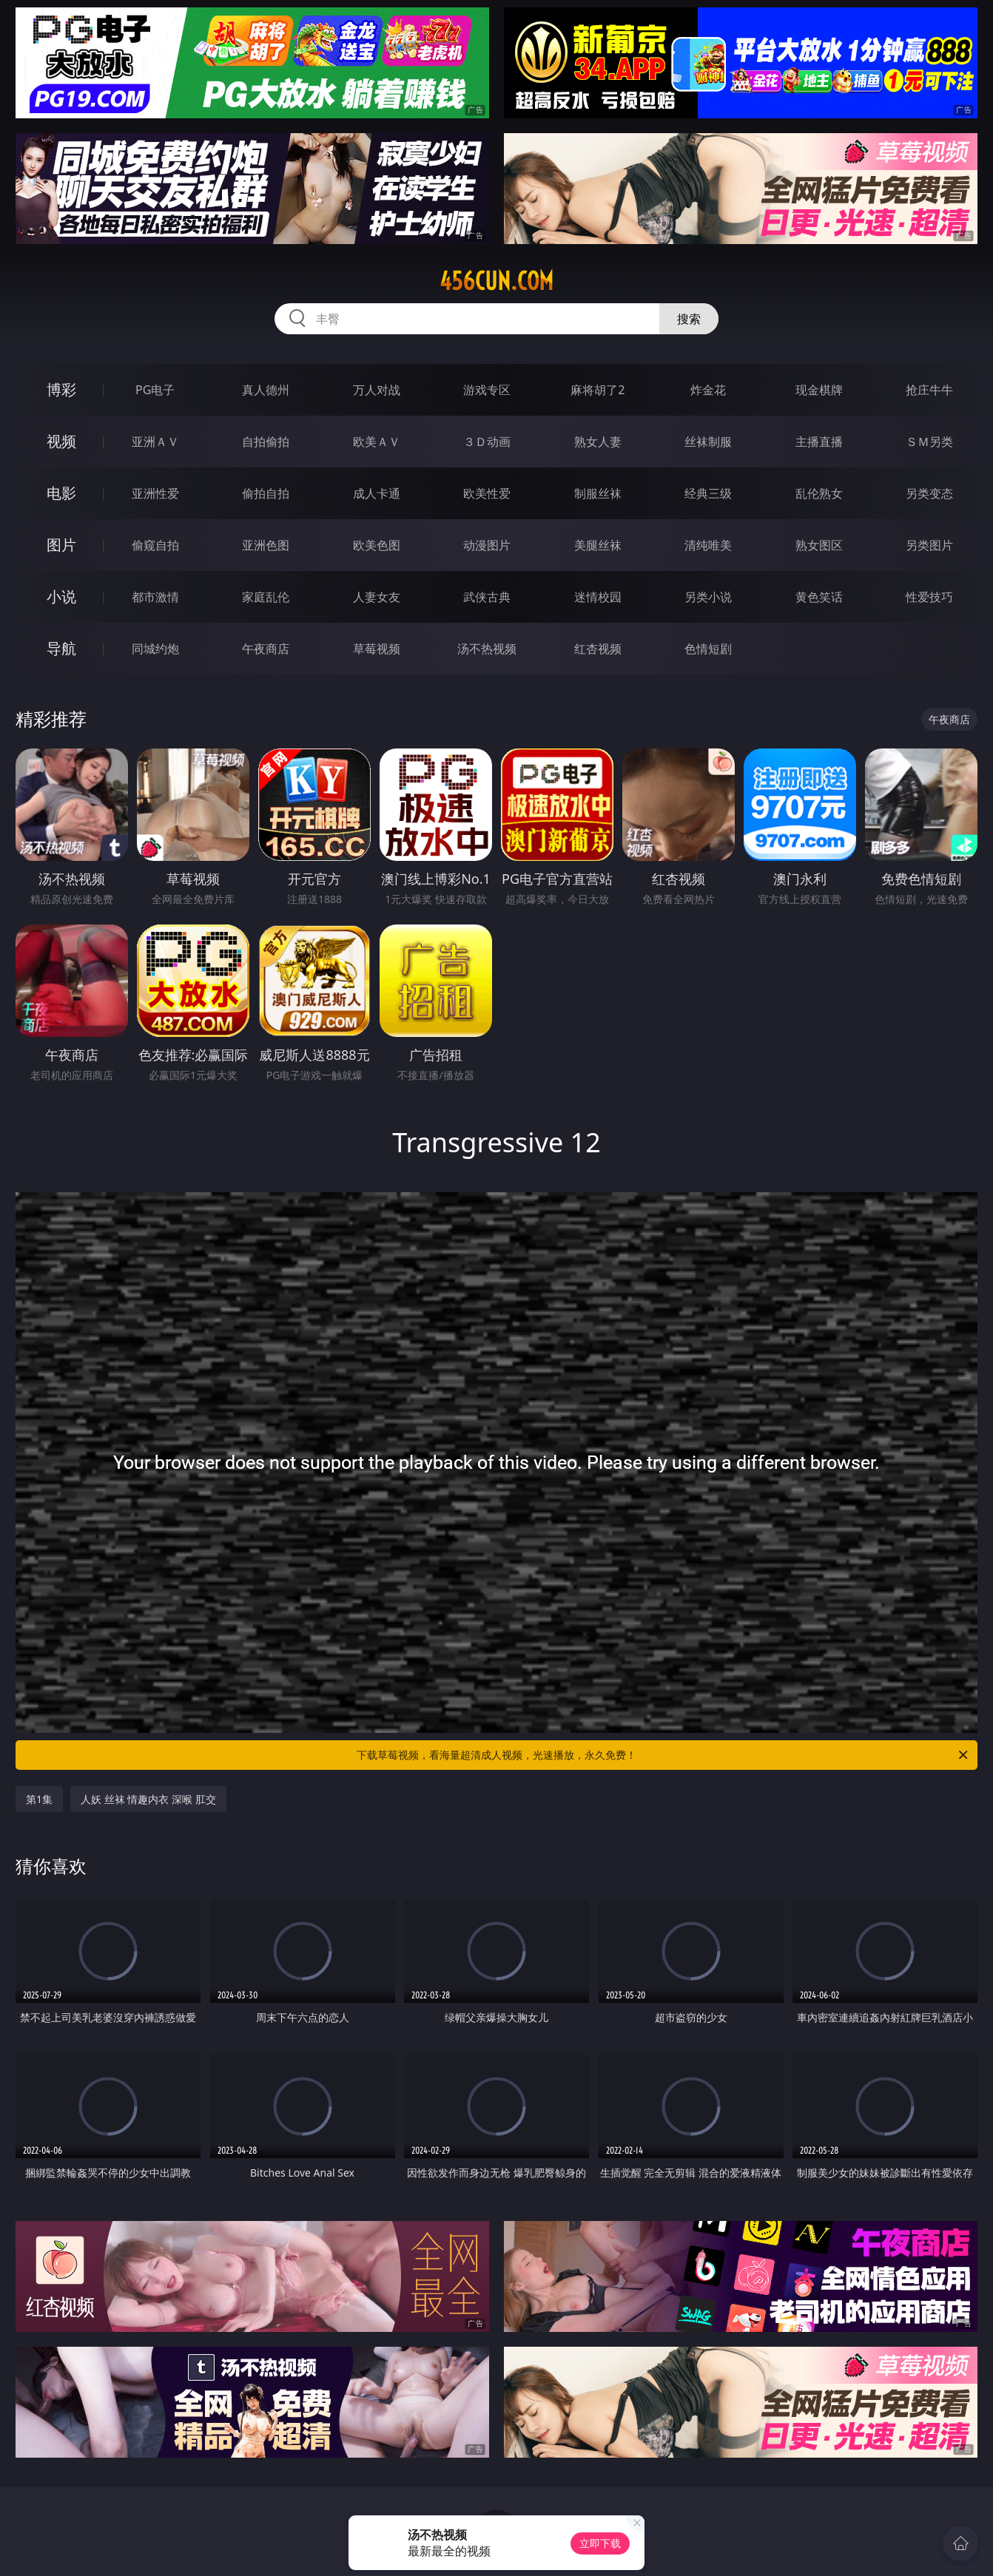 The height and width of the screenshot is (2576, 993). I want to click on 草莓视频, so click(376, 648).